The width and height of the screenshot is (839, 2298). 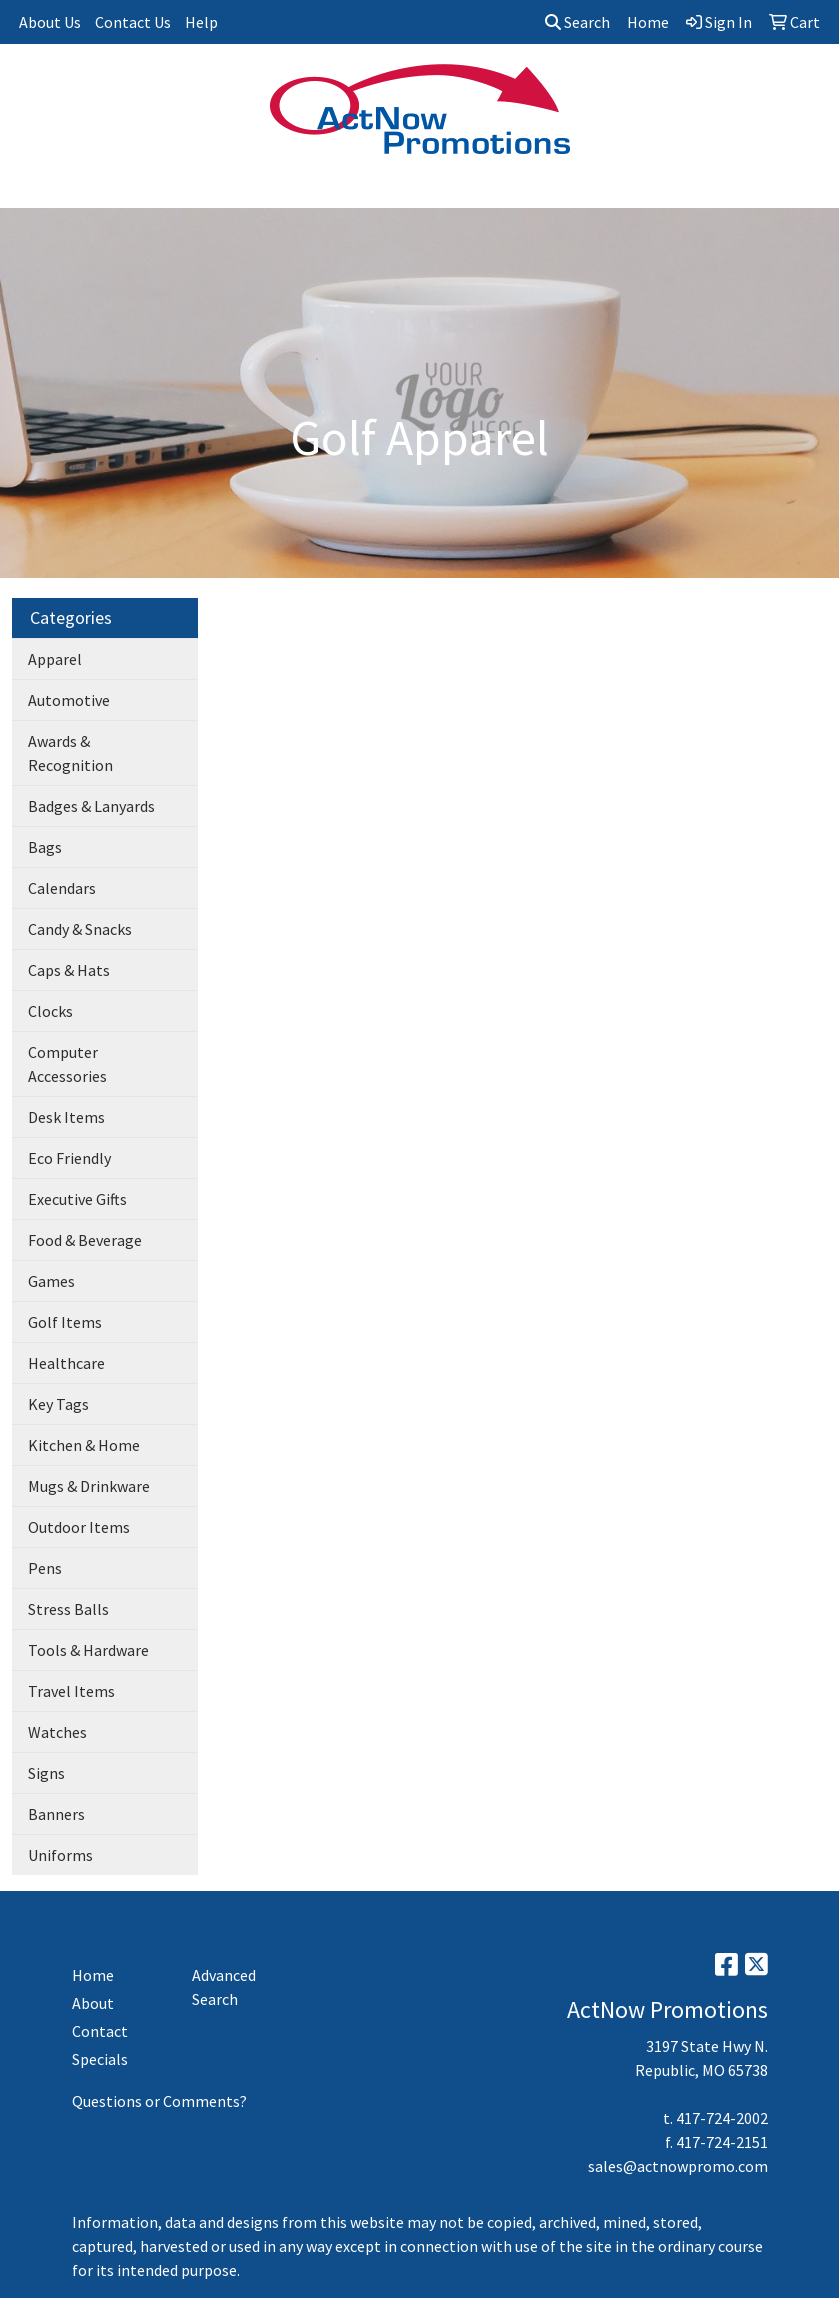 What do you see at coordinates (80, 929) in the screenshot?
I see `Candy & Snacks` at bounding box center [80, 929].